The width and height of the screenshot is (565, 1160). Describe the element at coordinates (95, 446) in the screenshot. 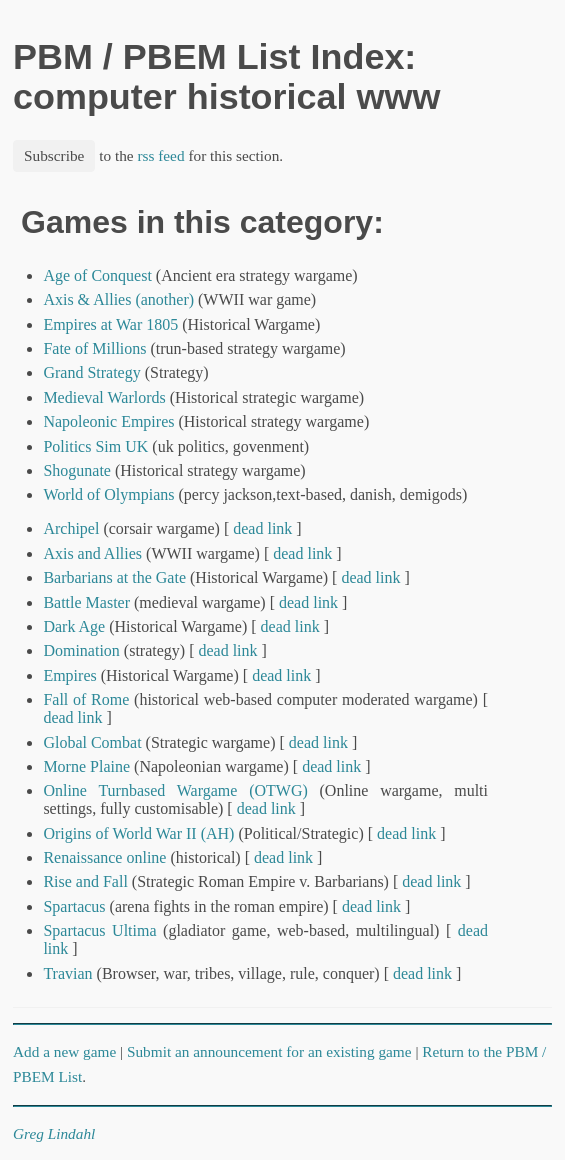

I see `Politics Sim UK` at that location.